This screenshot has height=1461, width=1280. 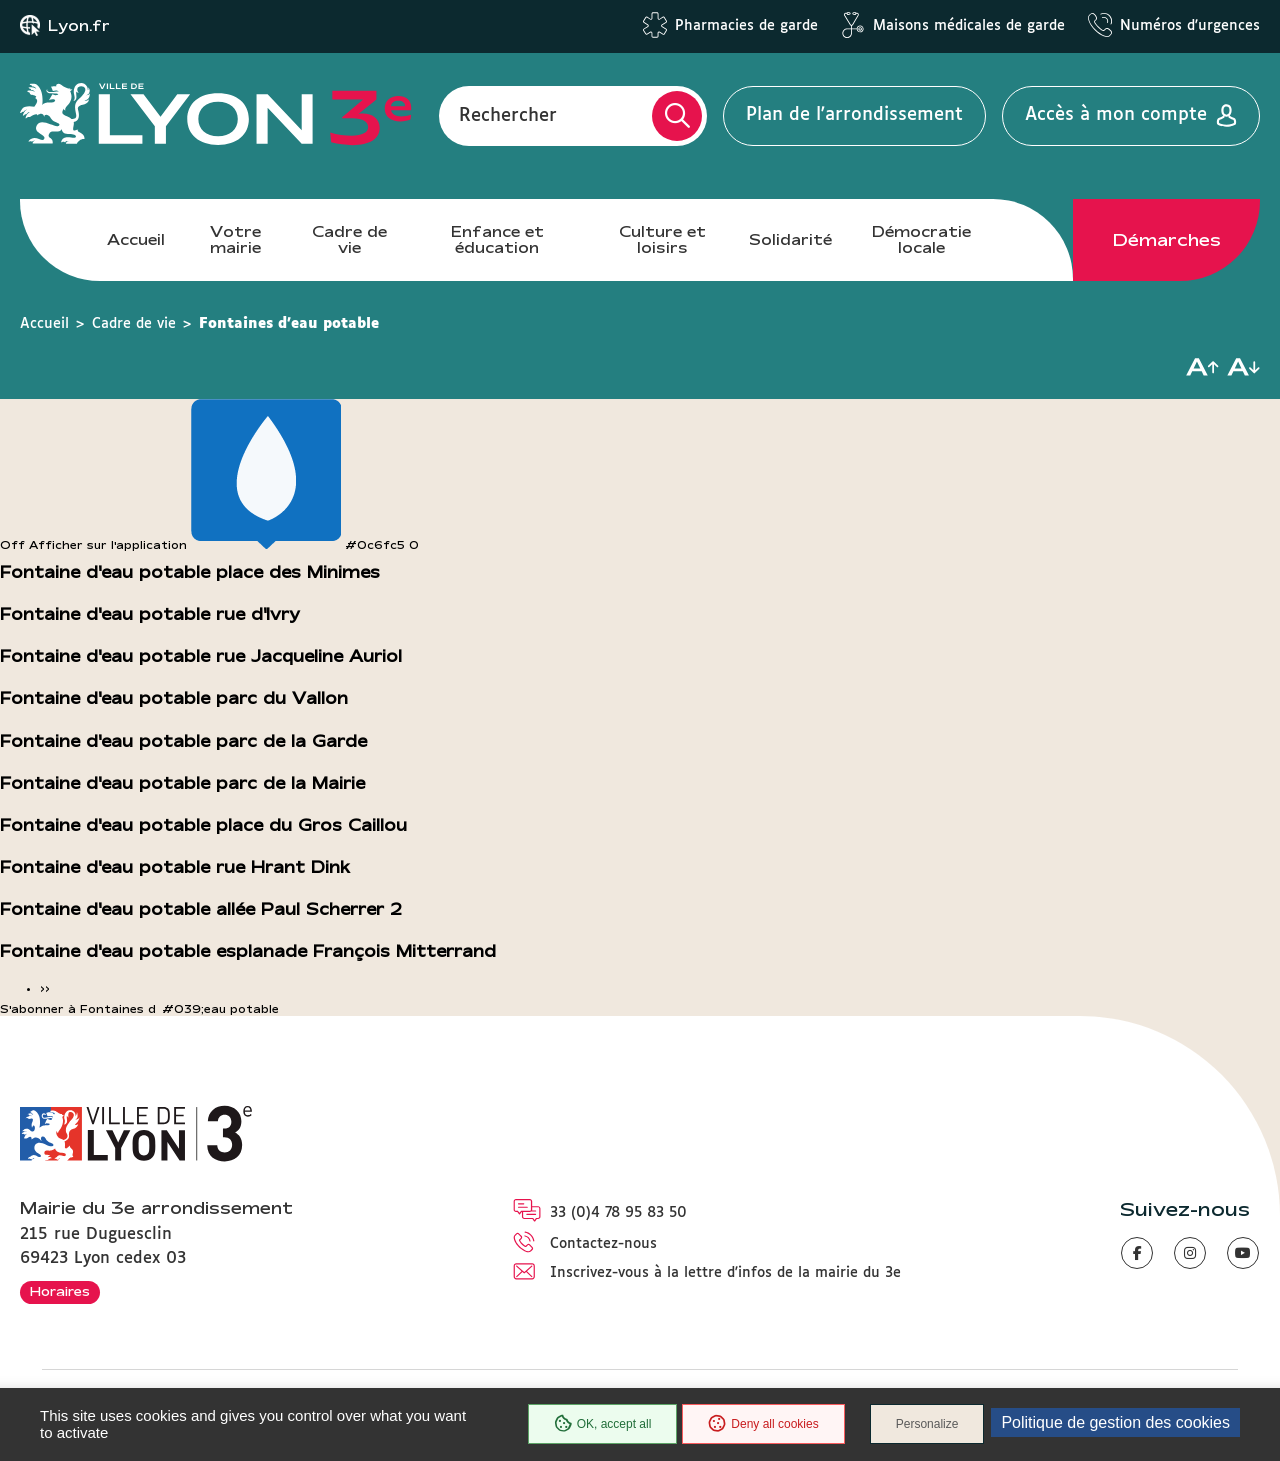 What do you see at coordinates (136, 239) in the screenshot?
I see `Accueil` at bounding box center [136, 239].